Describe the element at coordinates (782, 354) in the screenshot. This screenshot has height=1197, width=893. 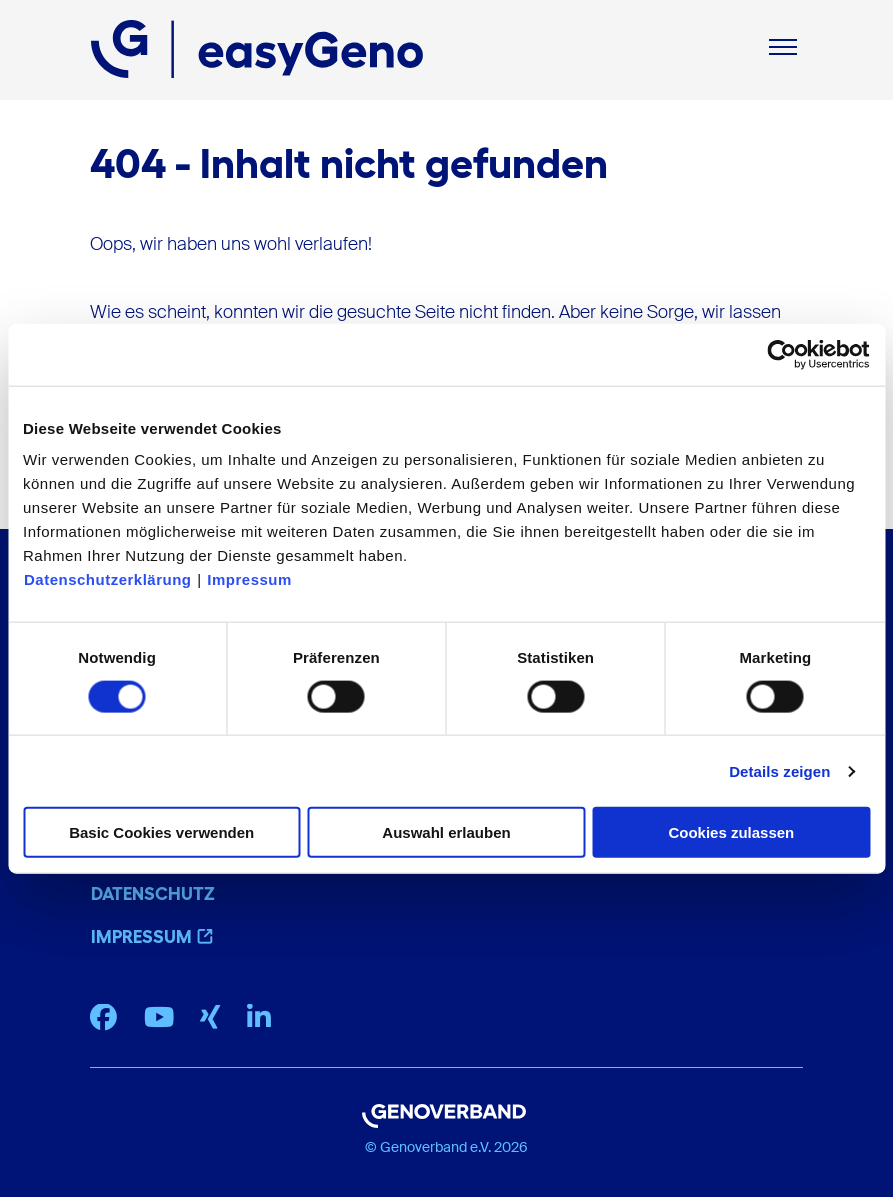
I see `[Cookiebot von Usercentrics - öffnet in einem neuen Fenster]` at that location.